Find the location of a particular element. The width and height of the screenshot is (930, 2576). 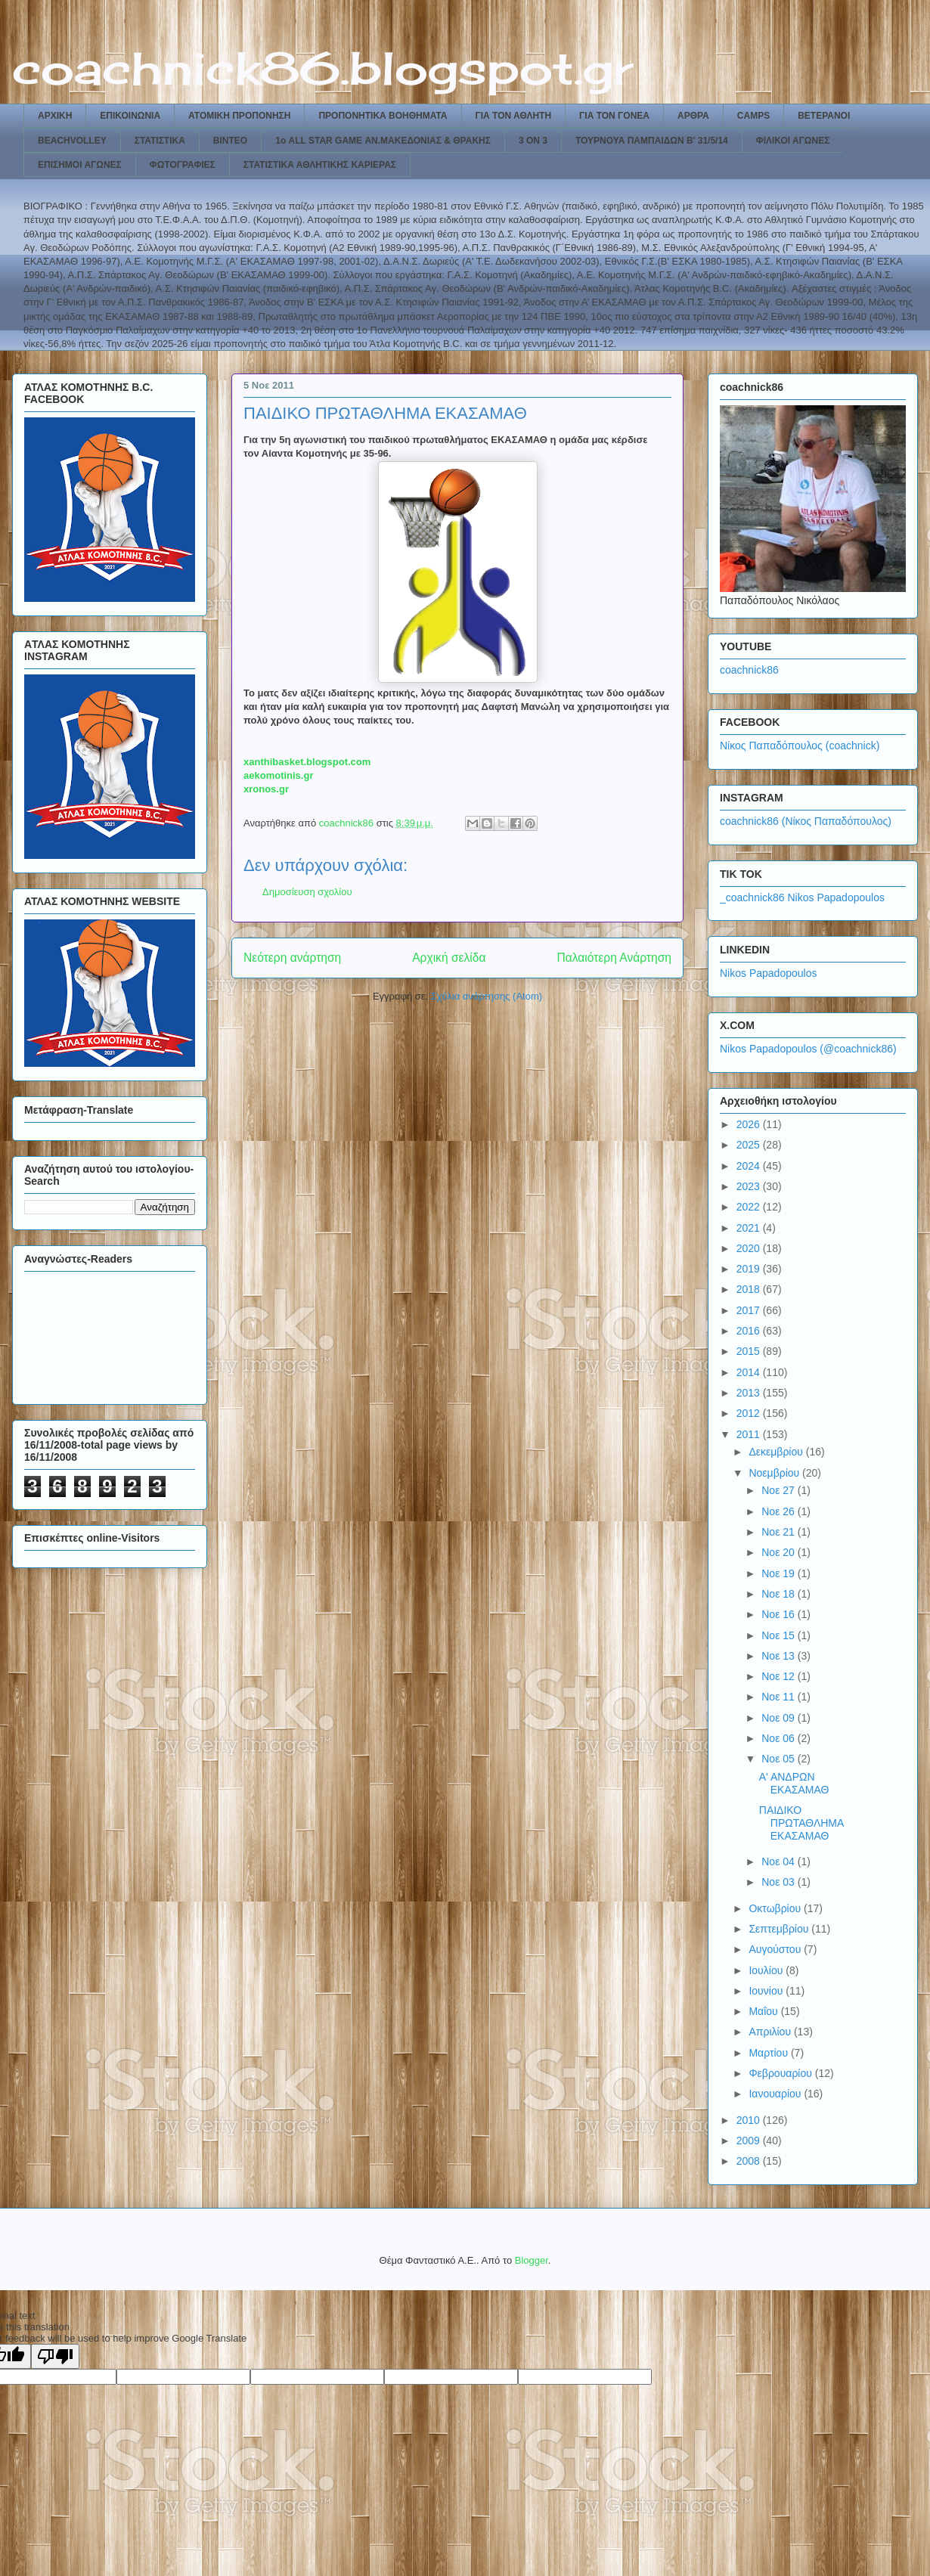

2022 is located at coordinates (749, 1207).